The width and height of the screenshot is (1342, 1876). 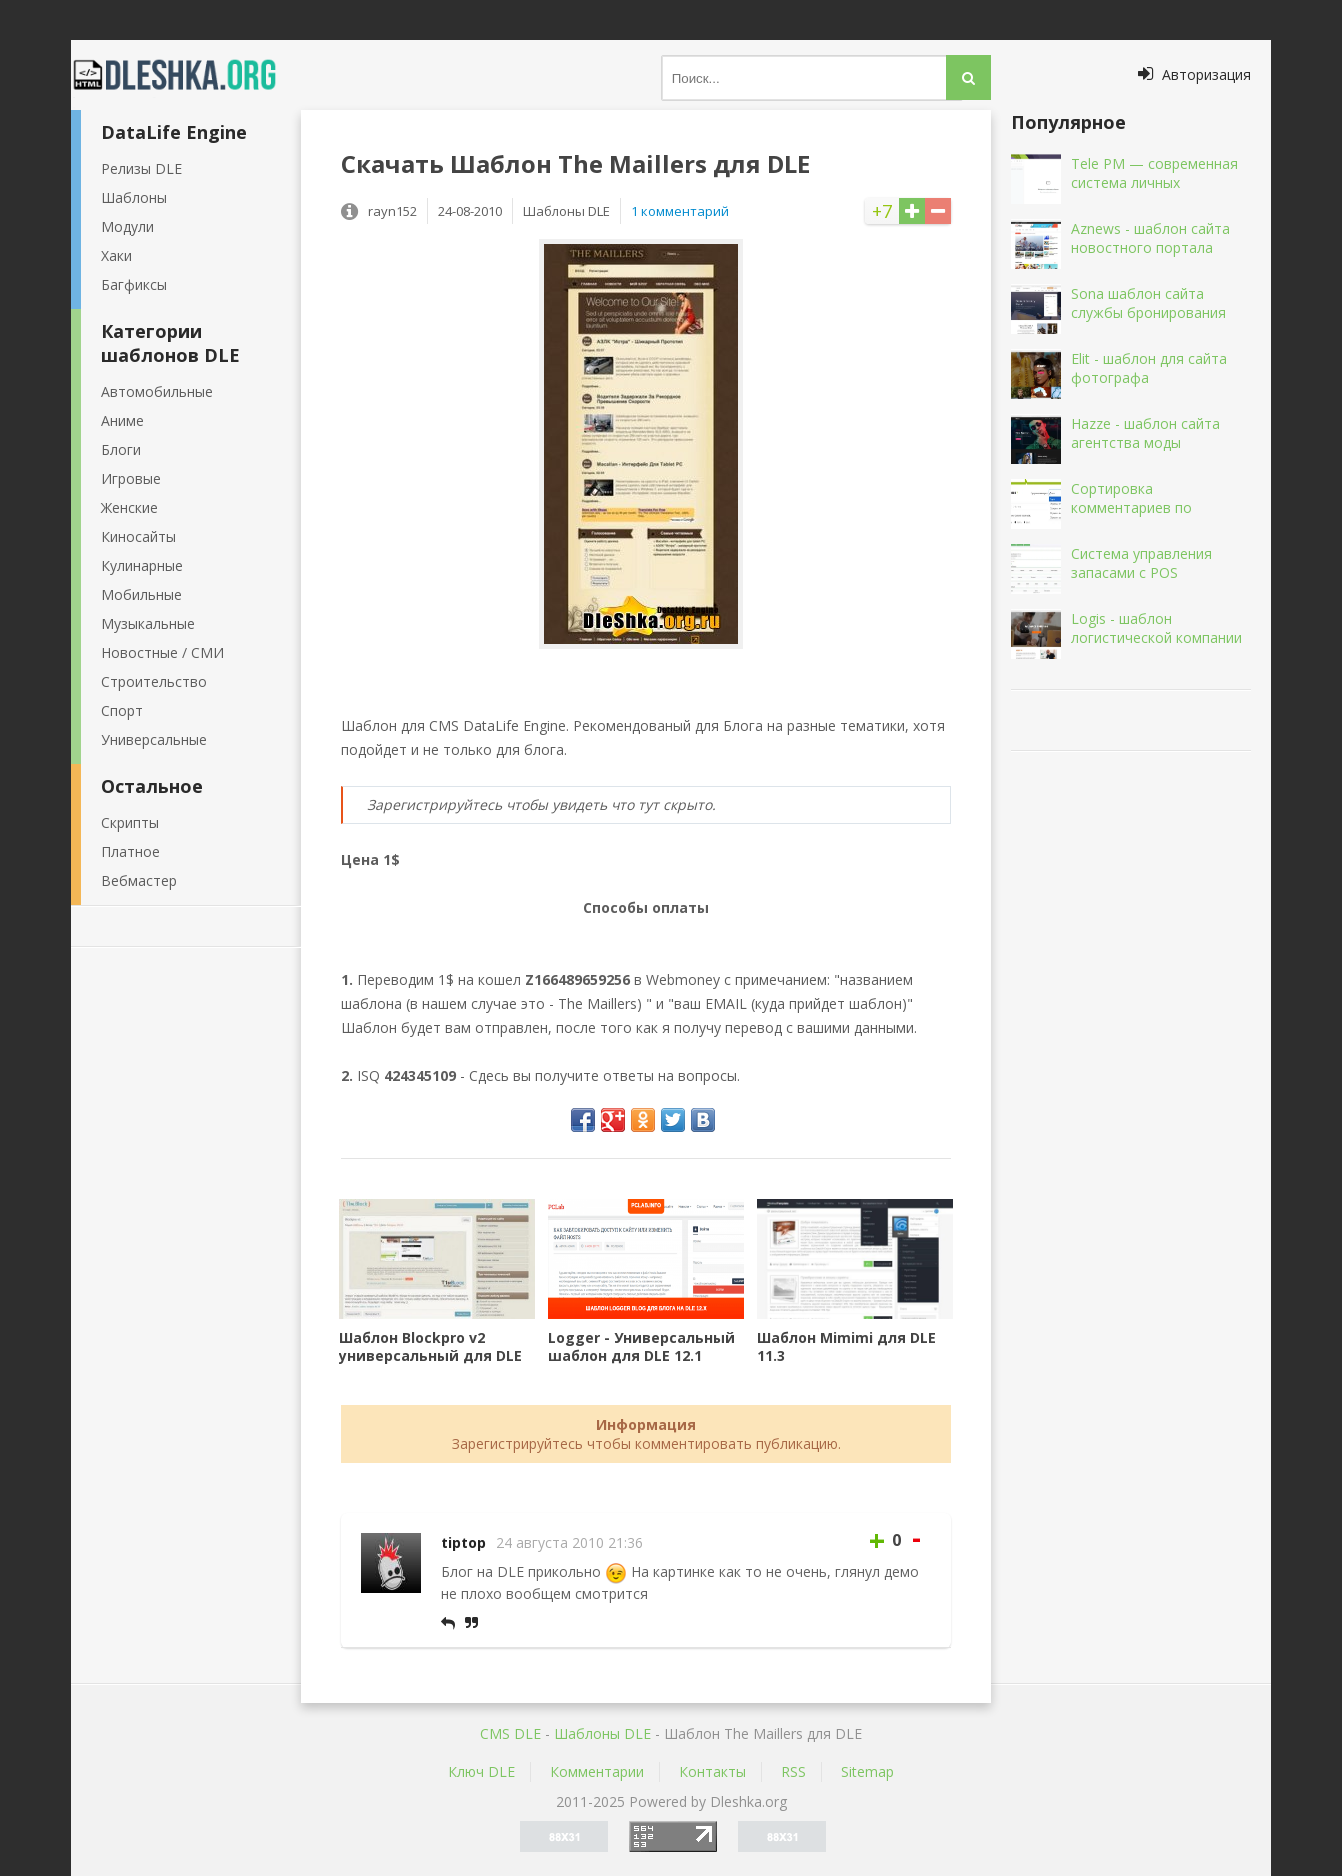 I want to click on Релизы DLE, so click(x=141, y=168).